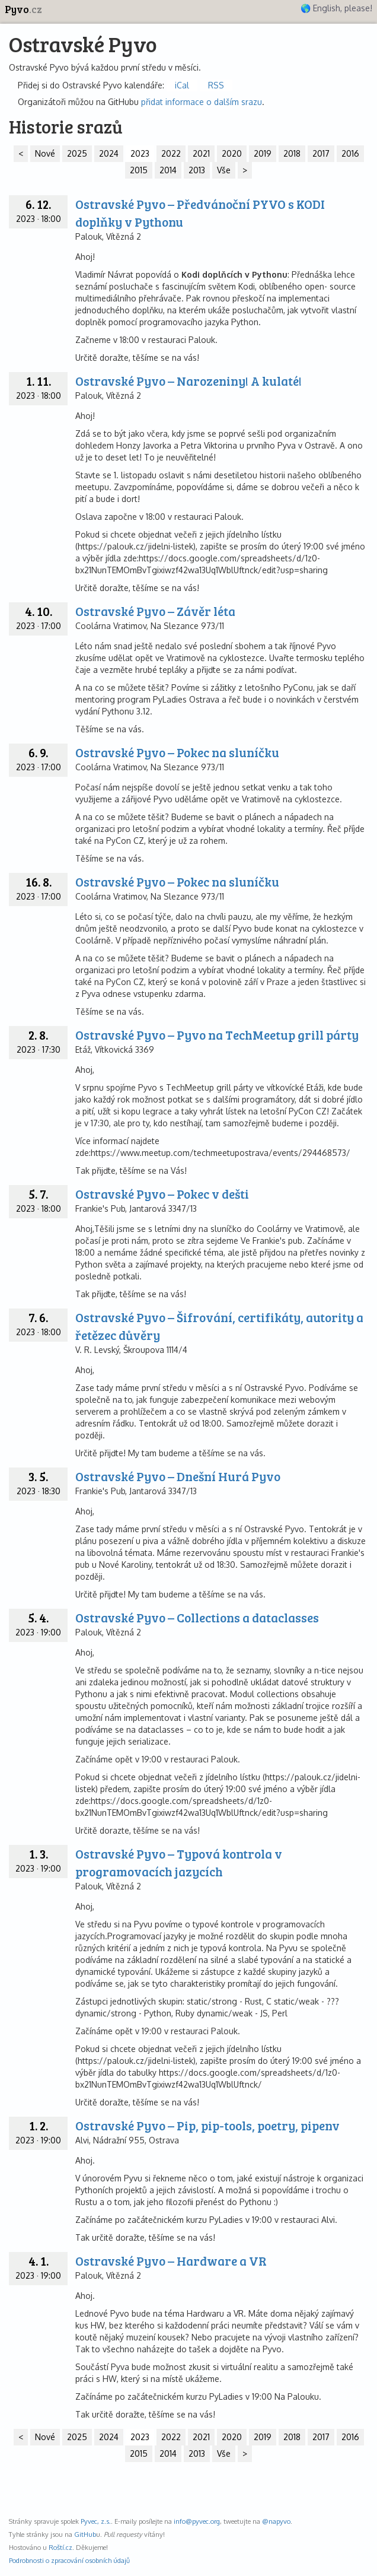 This screenshot has width=377, height=2576. I want to click on Nové, so click(45, 153).